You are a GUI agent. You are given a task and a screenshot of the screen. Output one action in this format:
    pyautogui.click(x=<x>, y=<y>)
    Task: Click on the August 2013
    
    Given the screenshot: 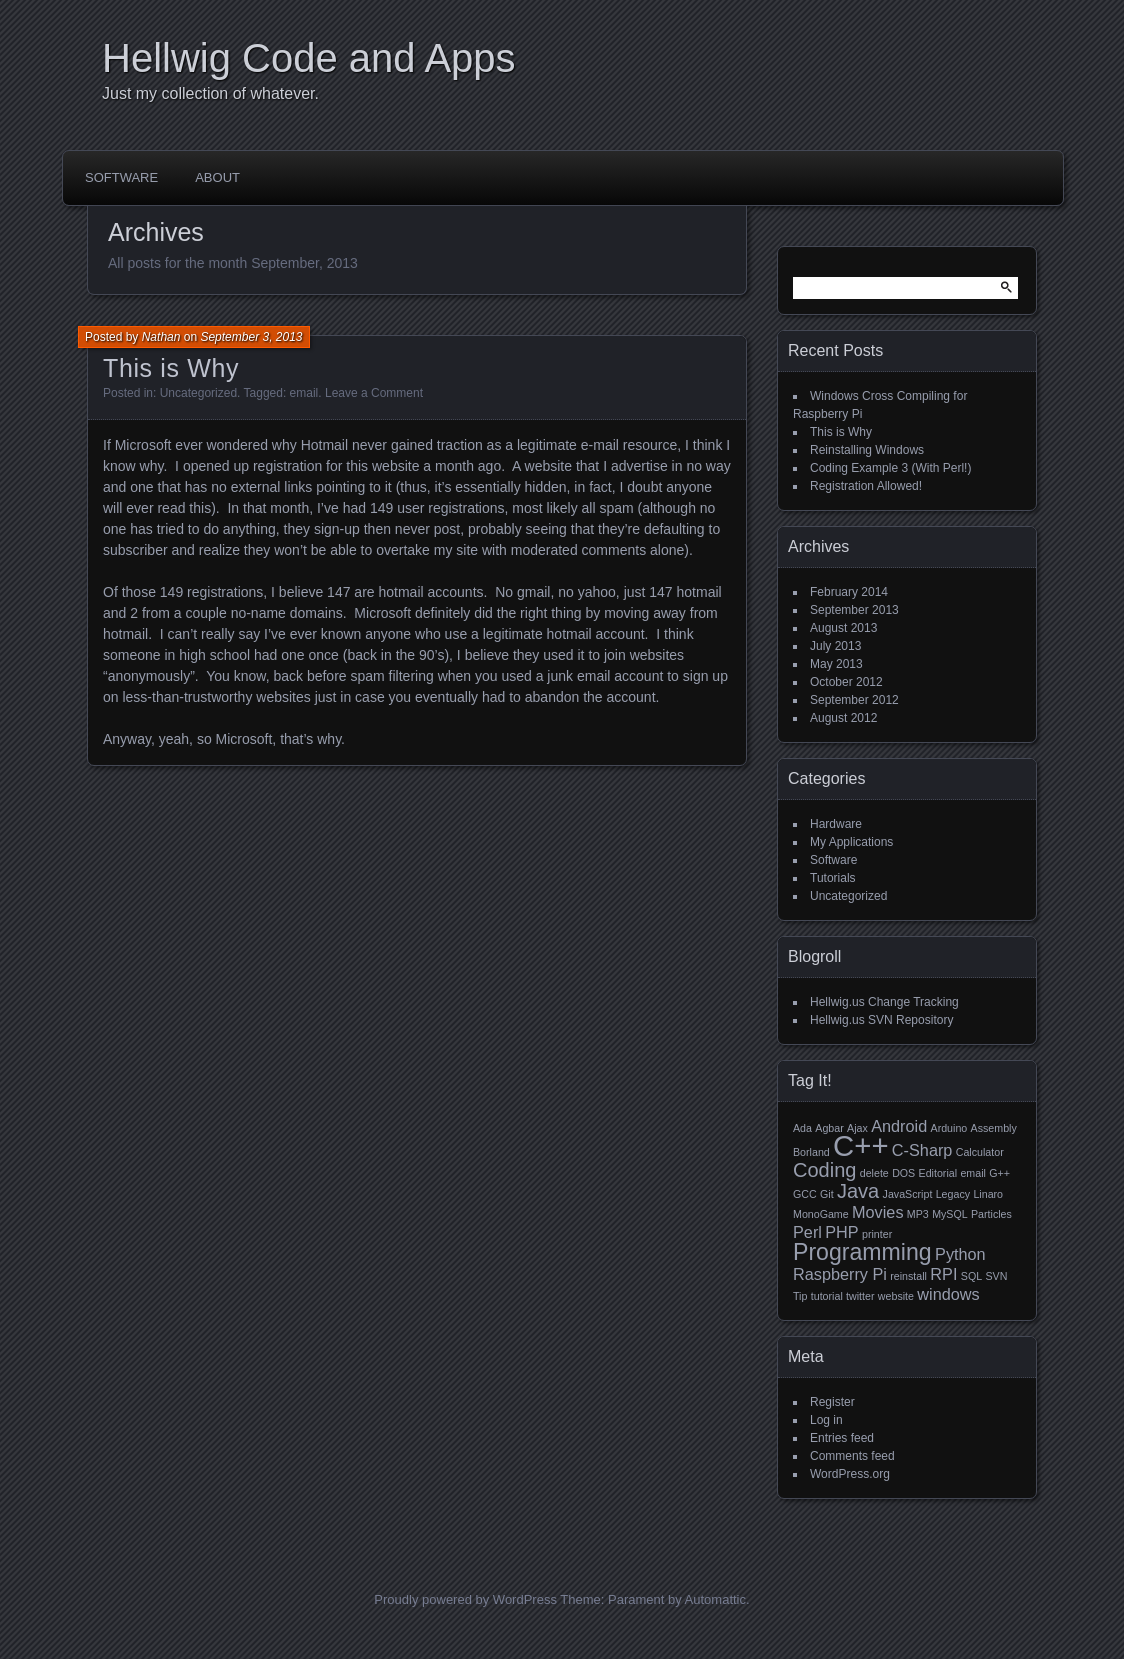 What is the action you would take?
    pyautogui.click(x=843, y=628)
    